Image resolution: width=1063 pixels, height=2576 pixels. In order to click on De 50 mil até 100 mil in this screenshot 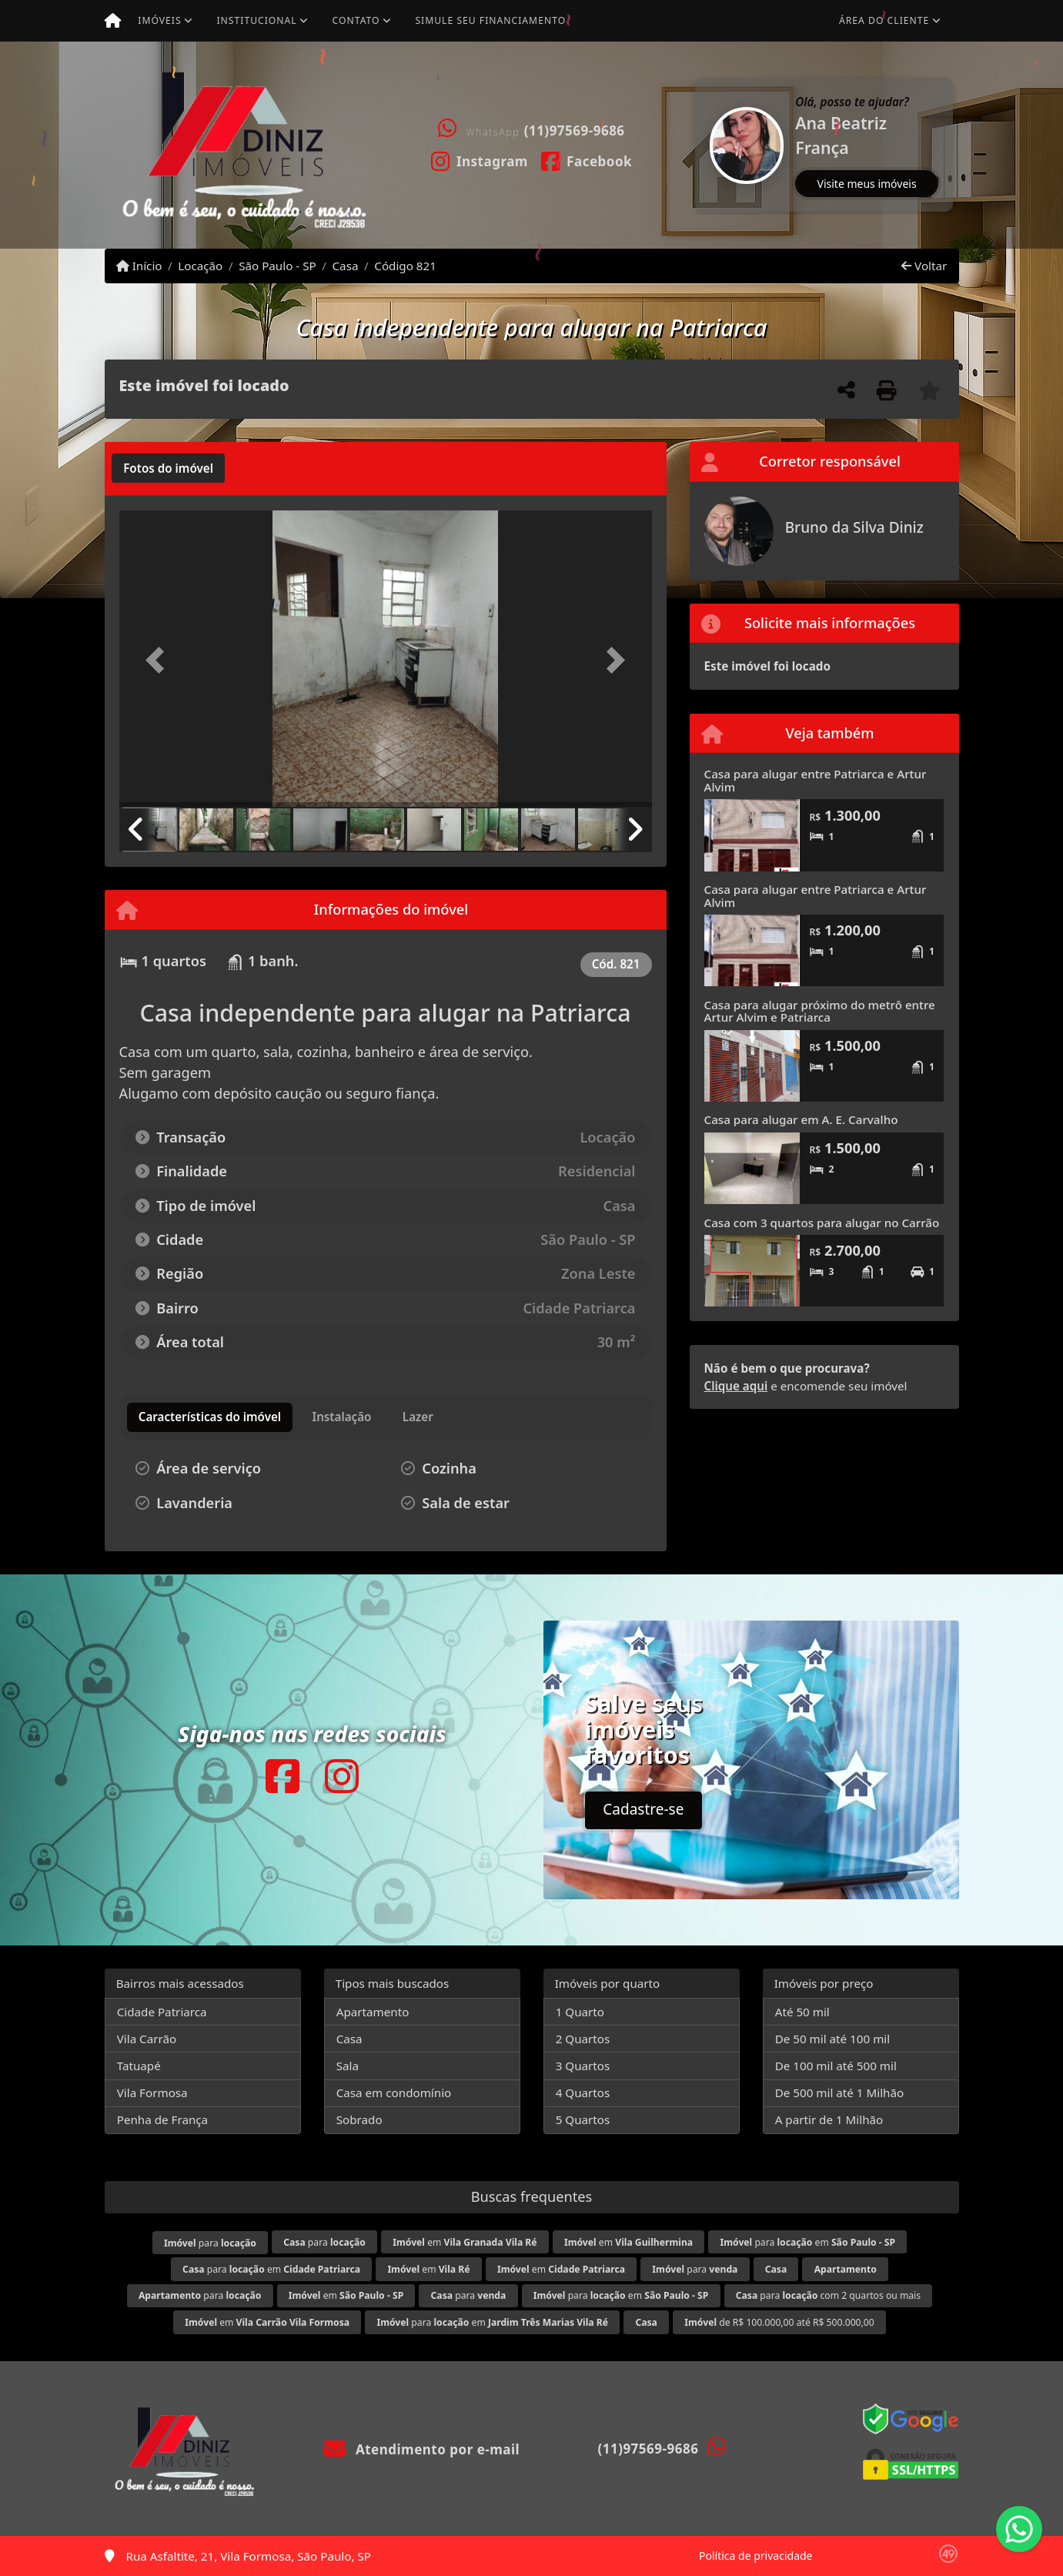, I will do `click(832, 2038)`.